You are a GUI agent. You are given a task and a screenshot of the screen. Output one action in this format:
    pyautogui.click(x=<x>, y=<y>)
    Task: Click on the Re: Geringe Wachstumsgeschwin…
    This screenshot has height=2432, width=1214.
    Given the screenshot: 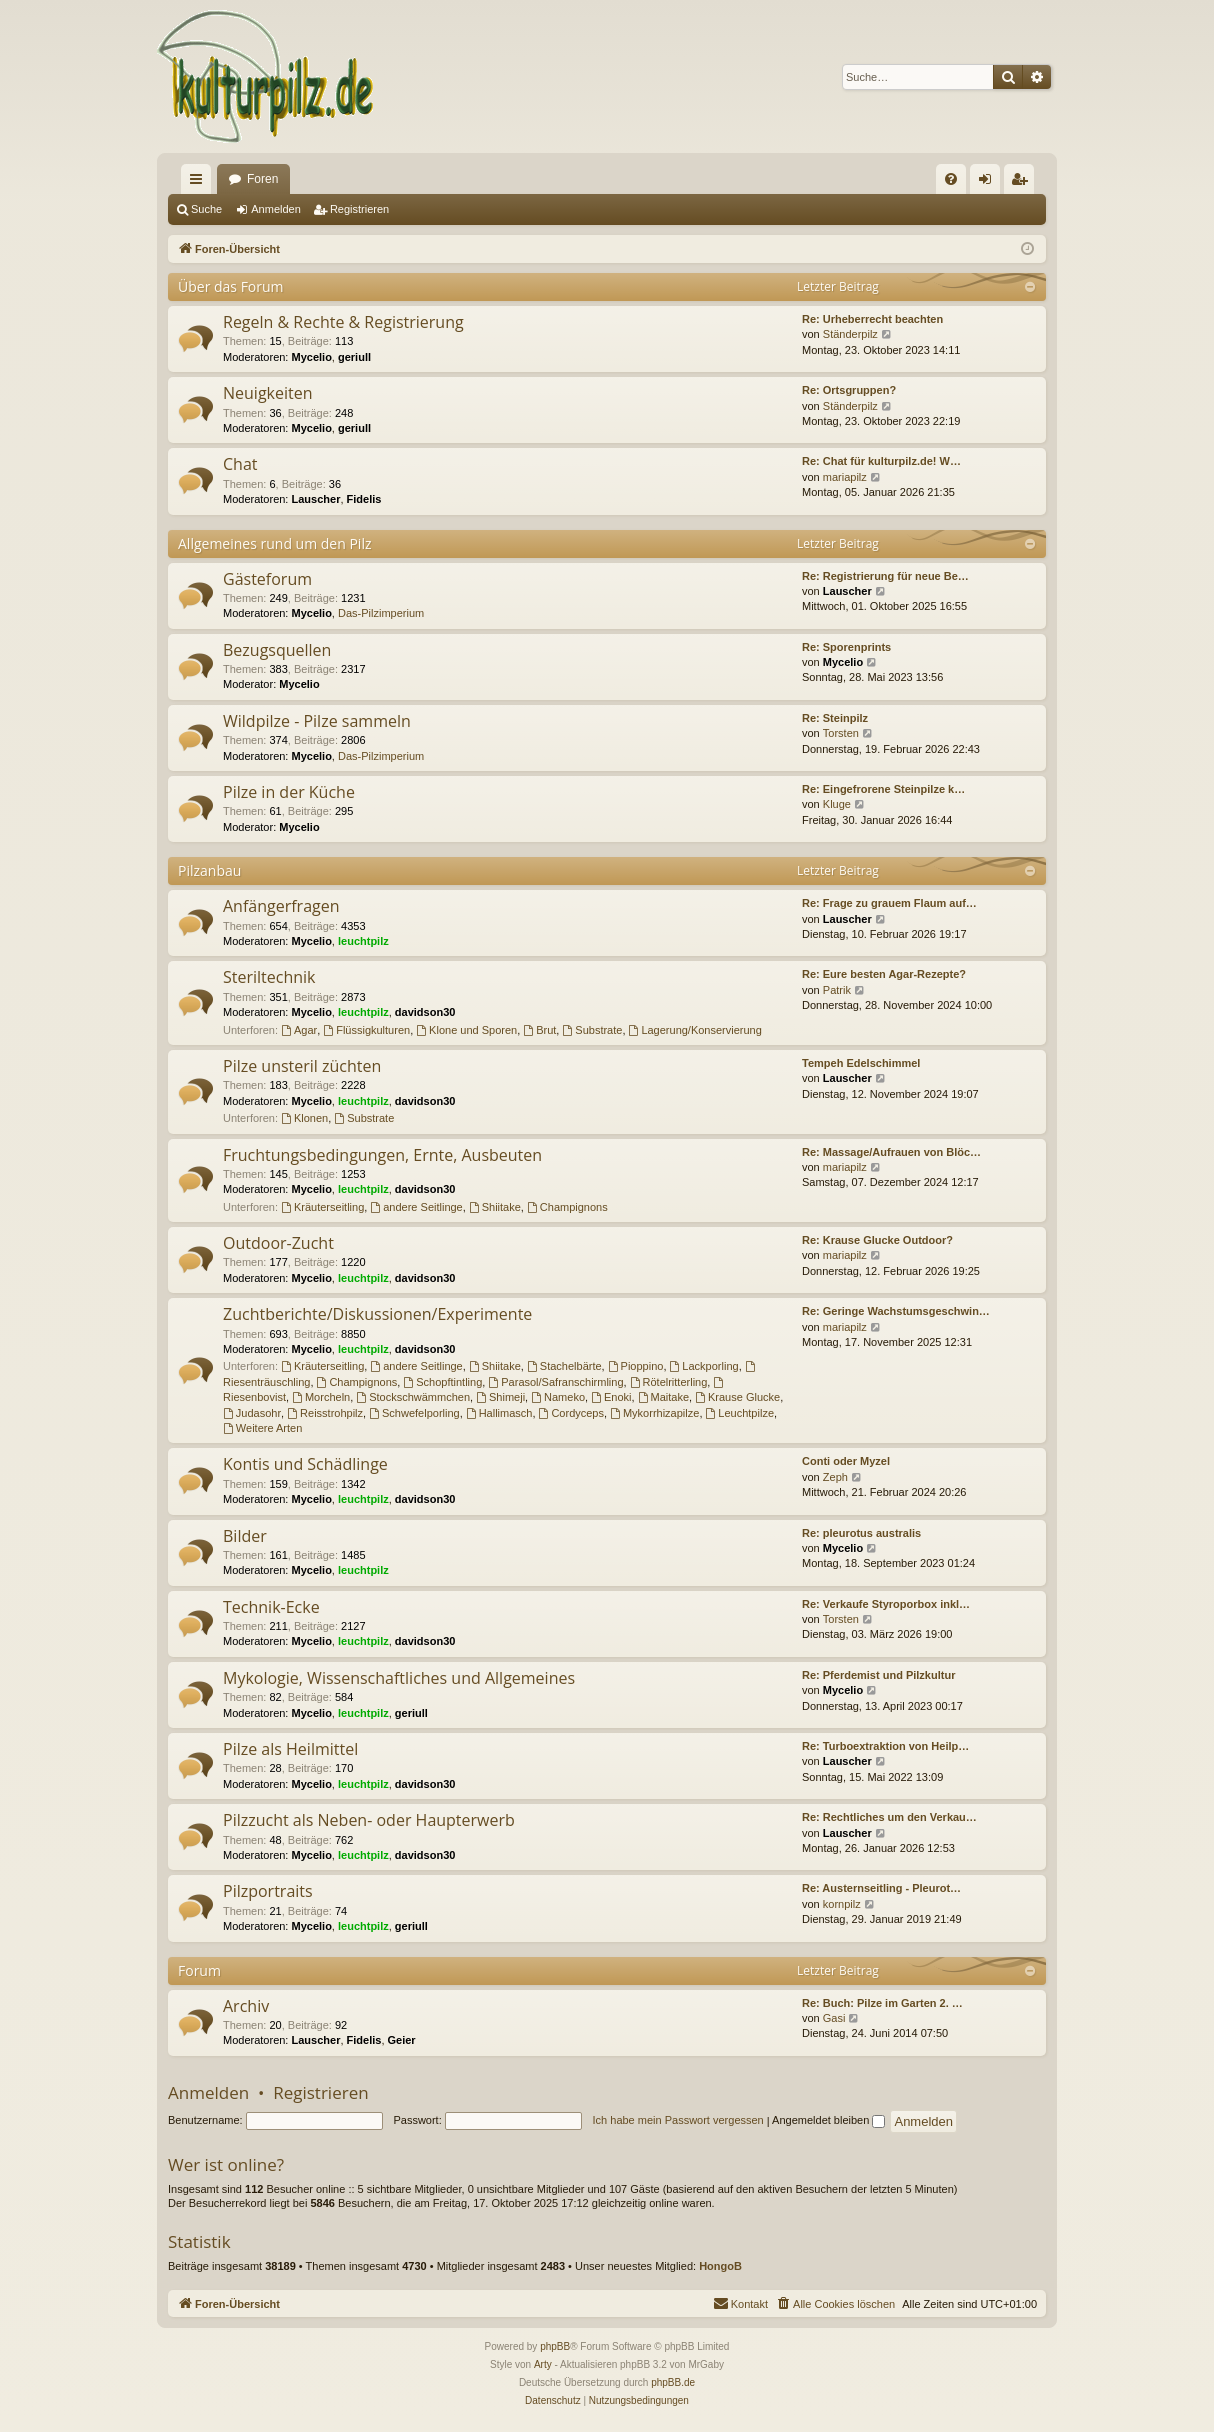 What is the action you would take?
    pyautogui.click(x=896, y=1311)
    